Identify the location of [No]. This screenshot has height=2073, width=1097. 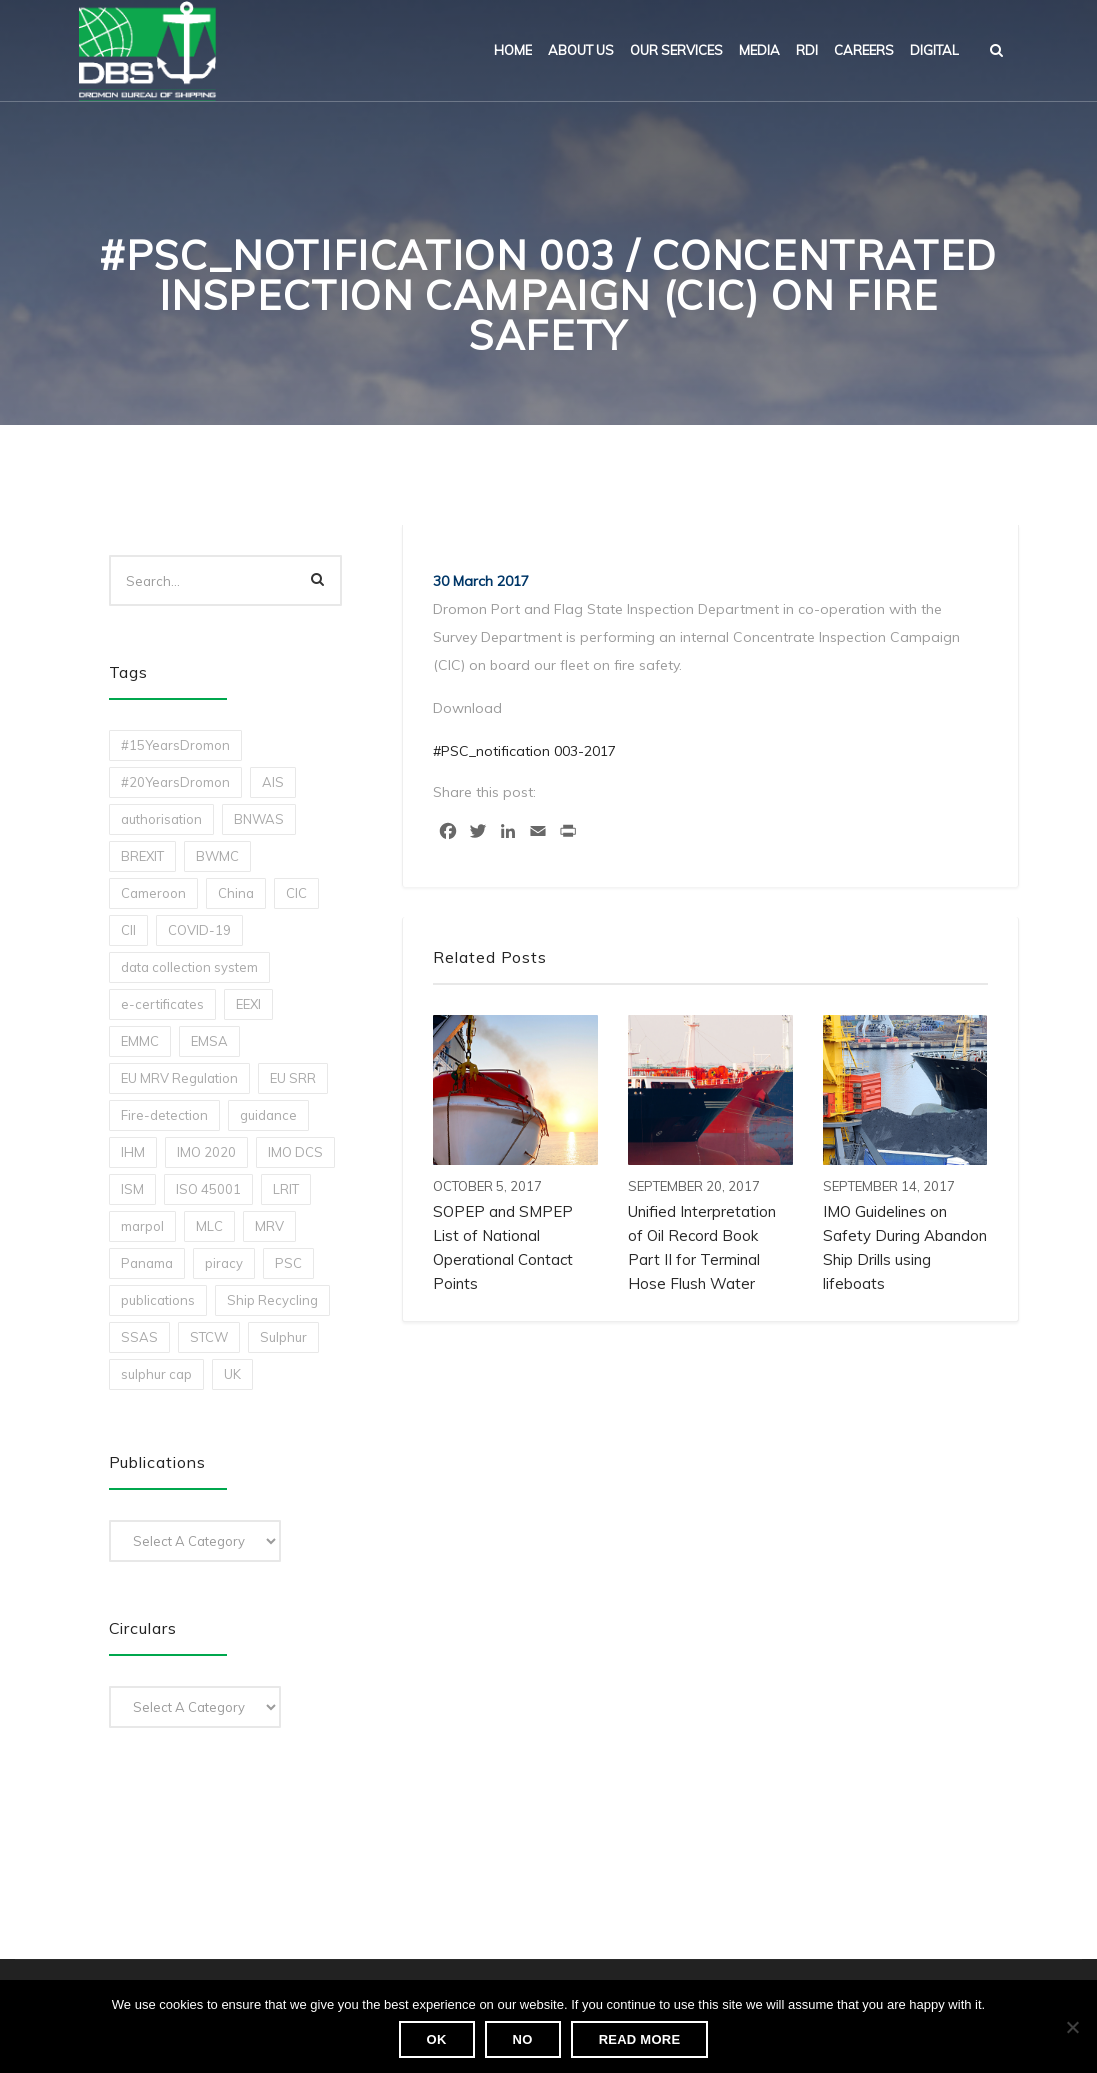
(1072, 2027).